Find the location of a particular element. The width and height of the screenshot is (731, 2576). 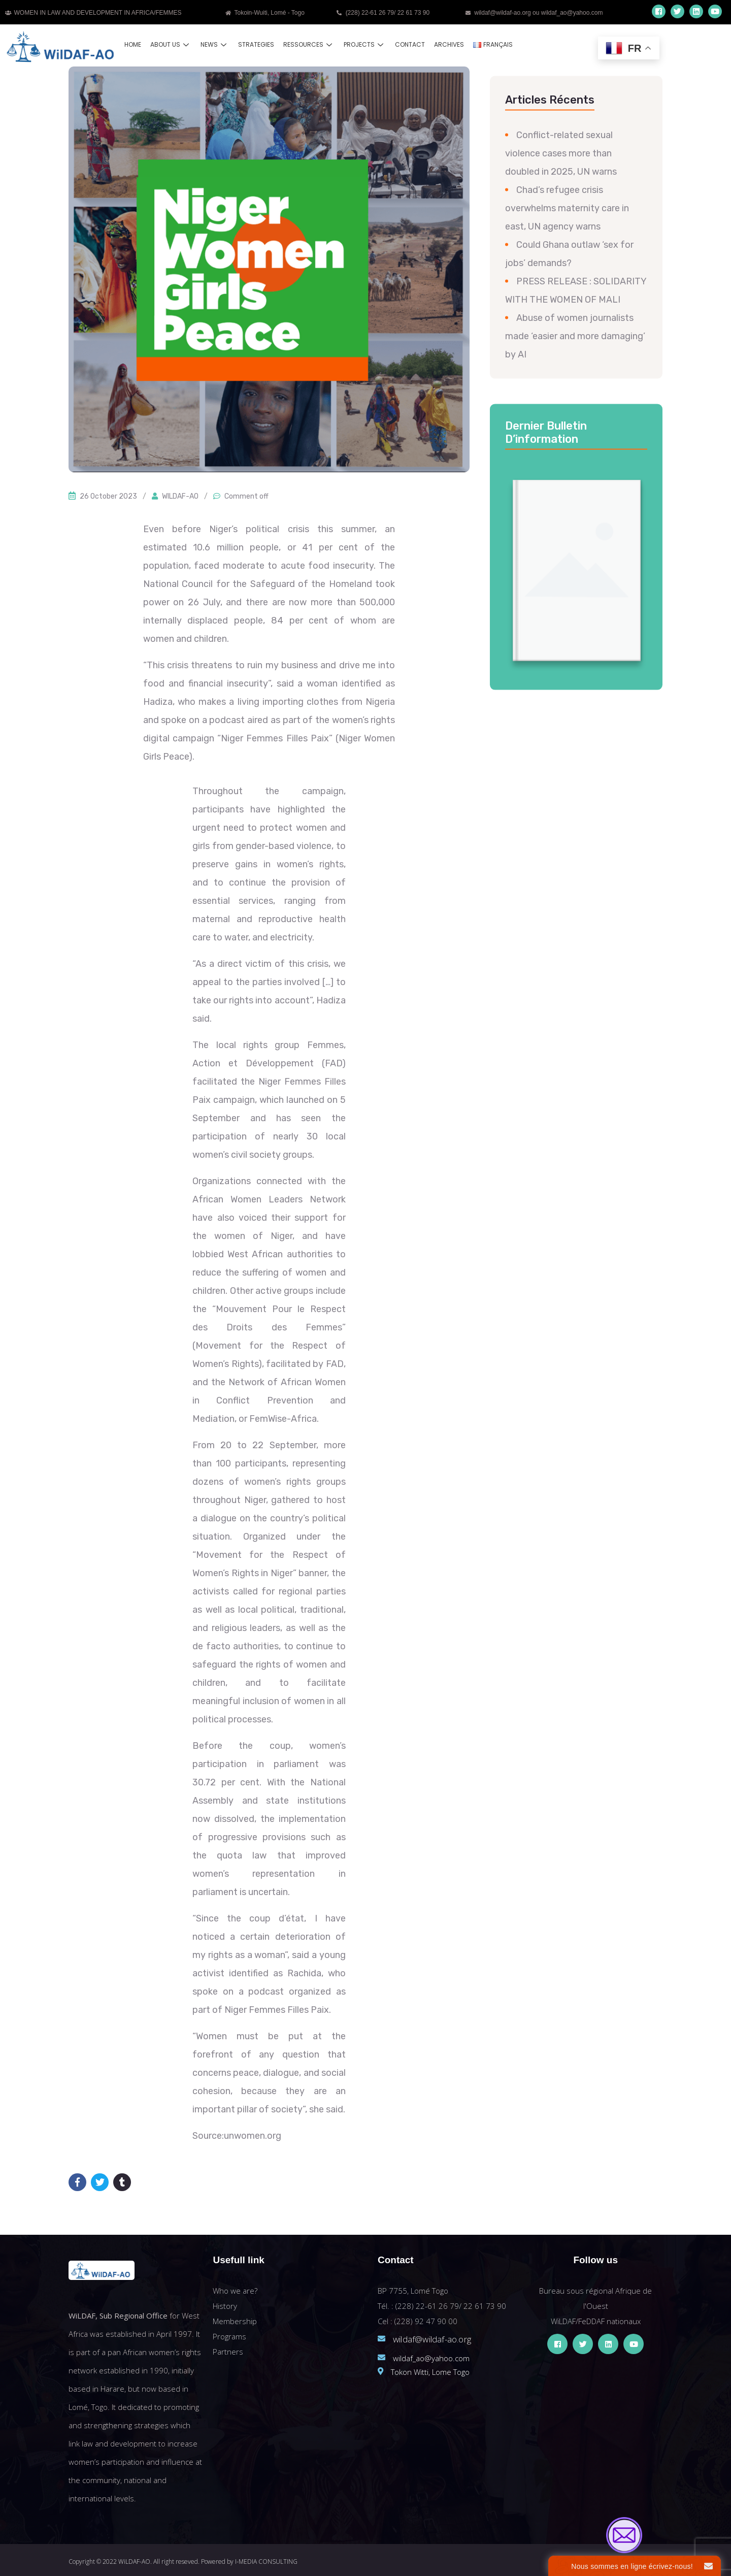

WILDAF-AO is located at coordinates (180, 496).